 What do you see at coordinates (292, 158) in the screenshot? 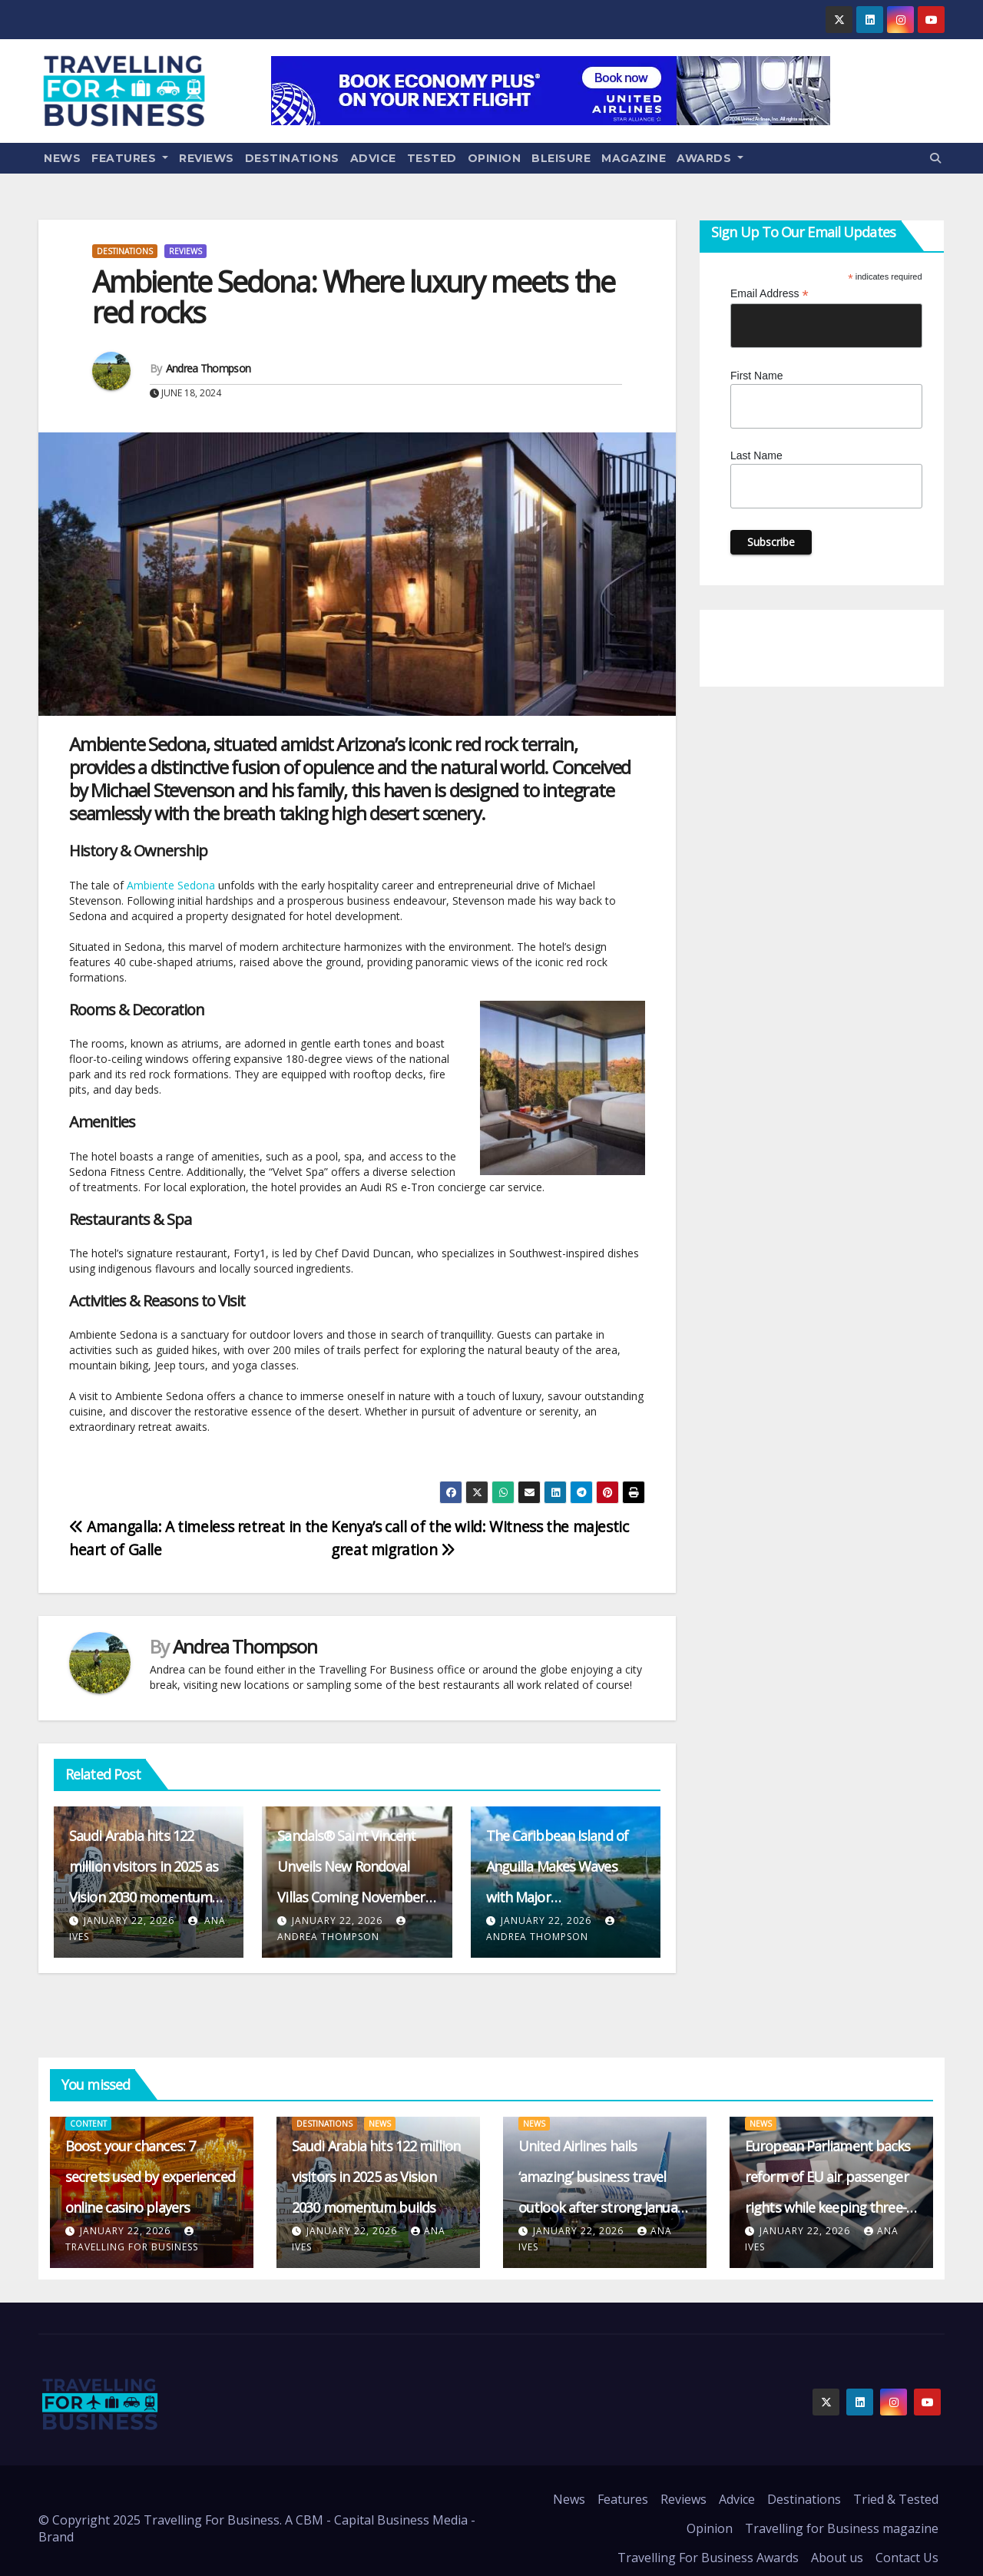
I see `Destinations` at bounding box center [292, 158].